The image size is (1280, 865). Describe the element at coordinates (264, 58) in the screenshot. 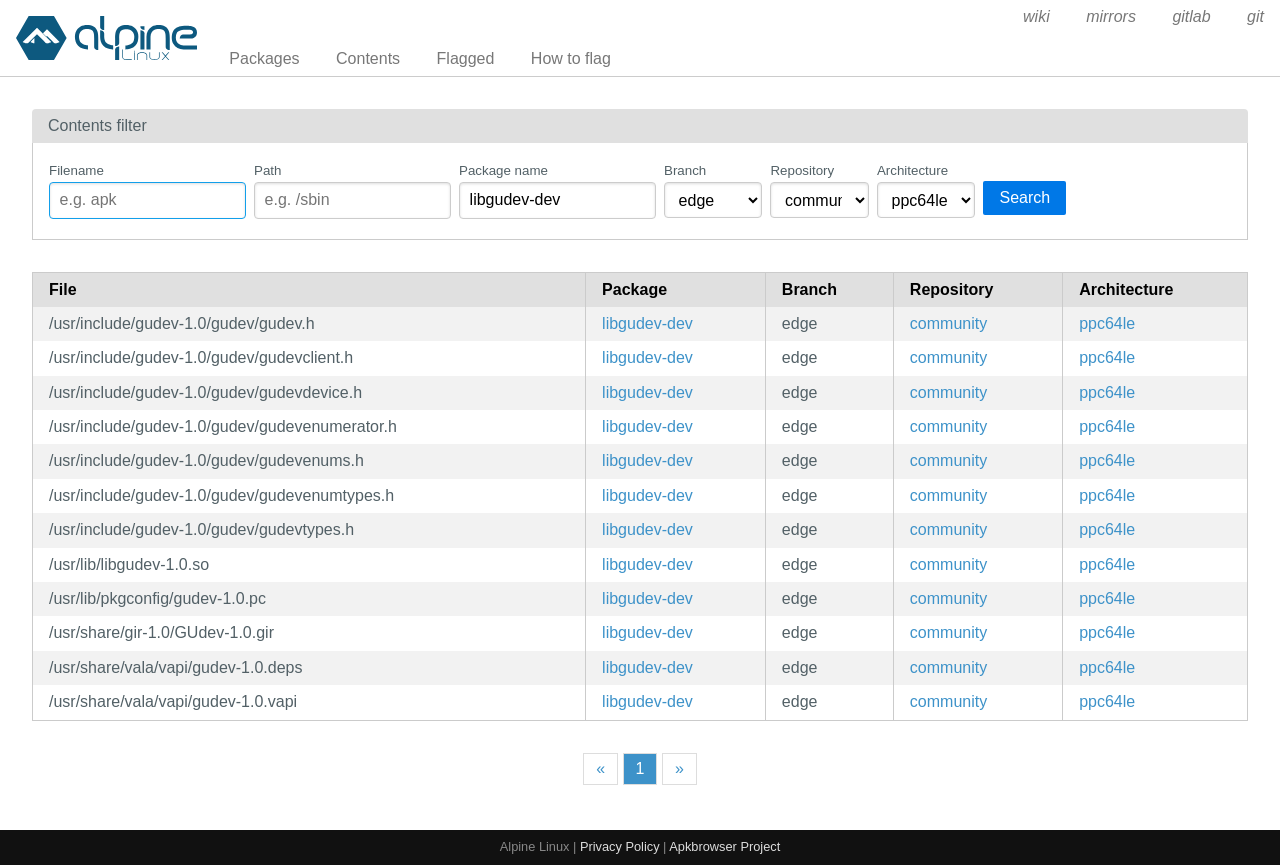

I see `Packages` at that location.